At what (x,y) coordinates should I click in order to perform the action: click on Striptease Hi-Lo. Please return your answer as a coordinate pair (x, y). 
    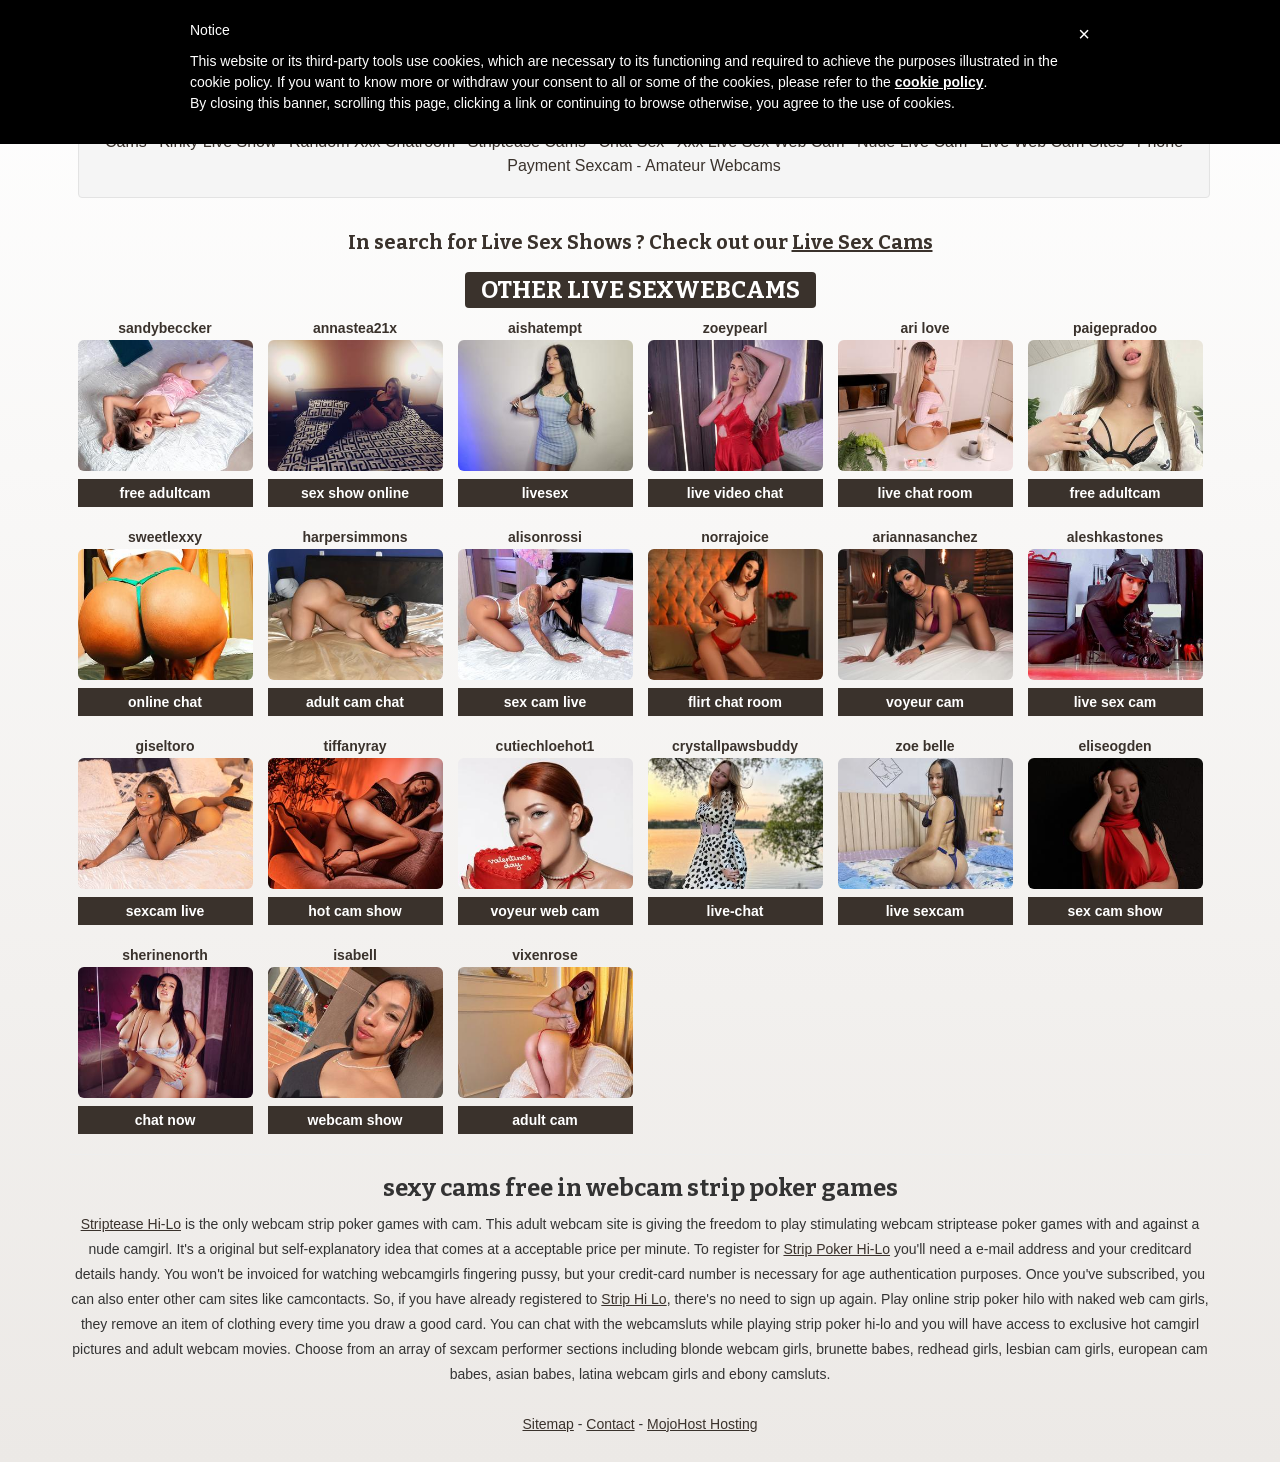
    Looking at the image, I should click on (131, 1224).